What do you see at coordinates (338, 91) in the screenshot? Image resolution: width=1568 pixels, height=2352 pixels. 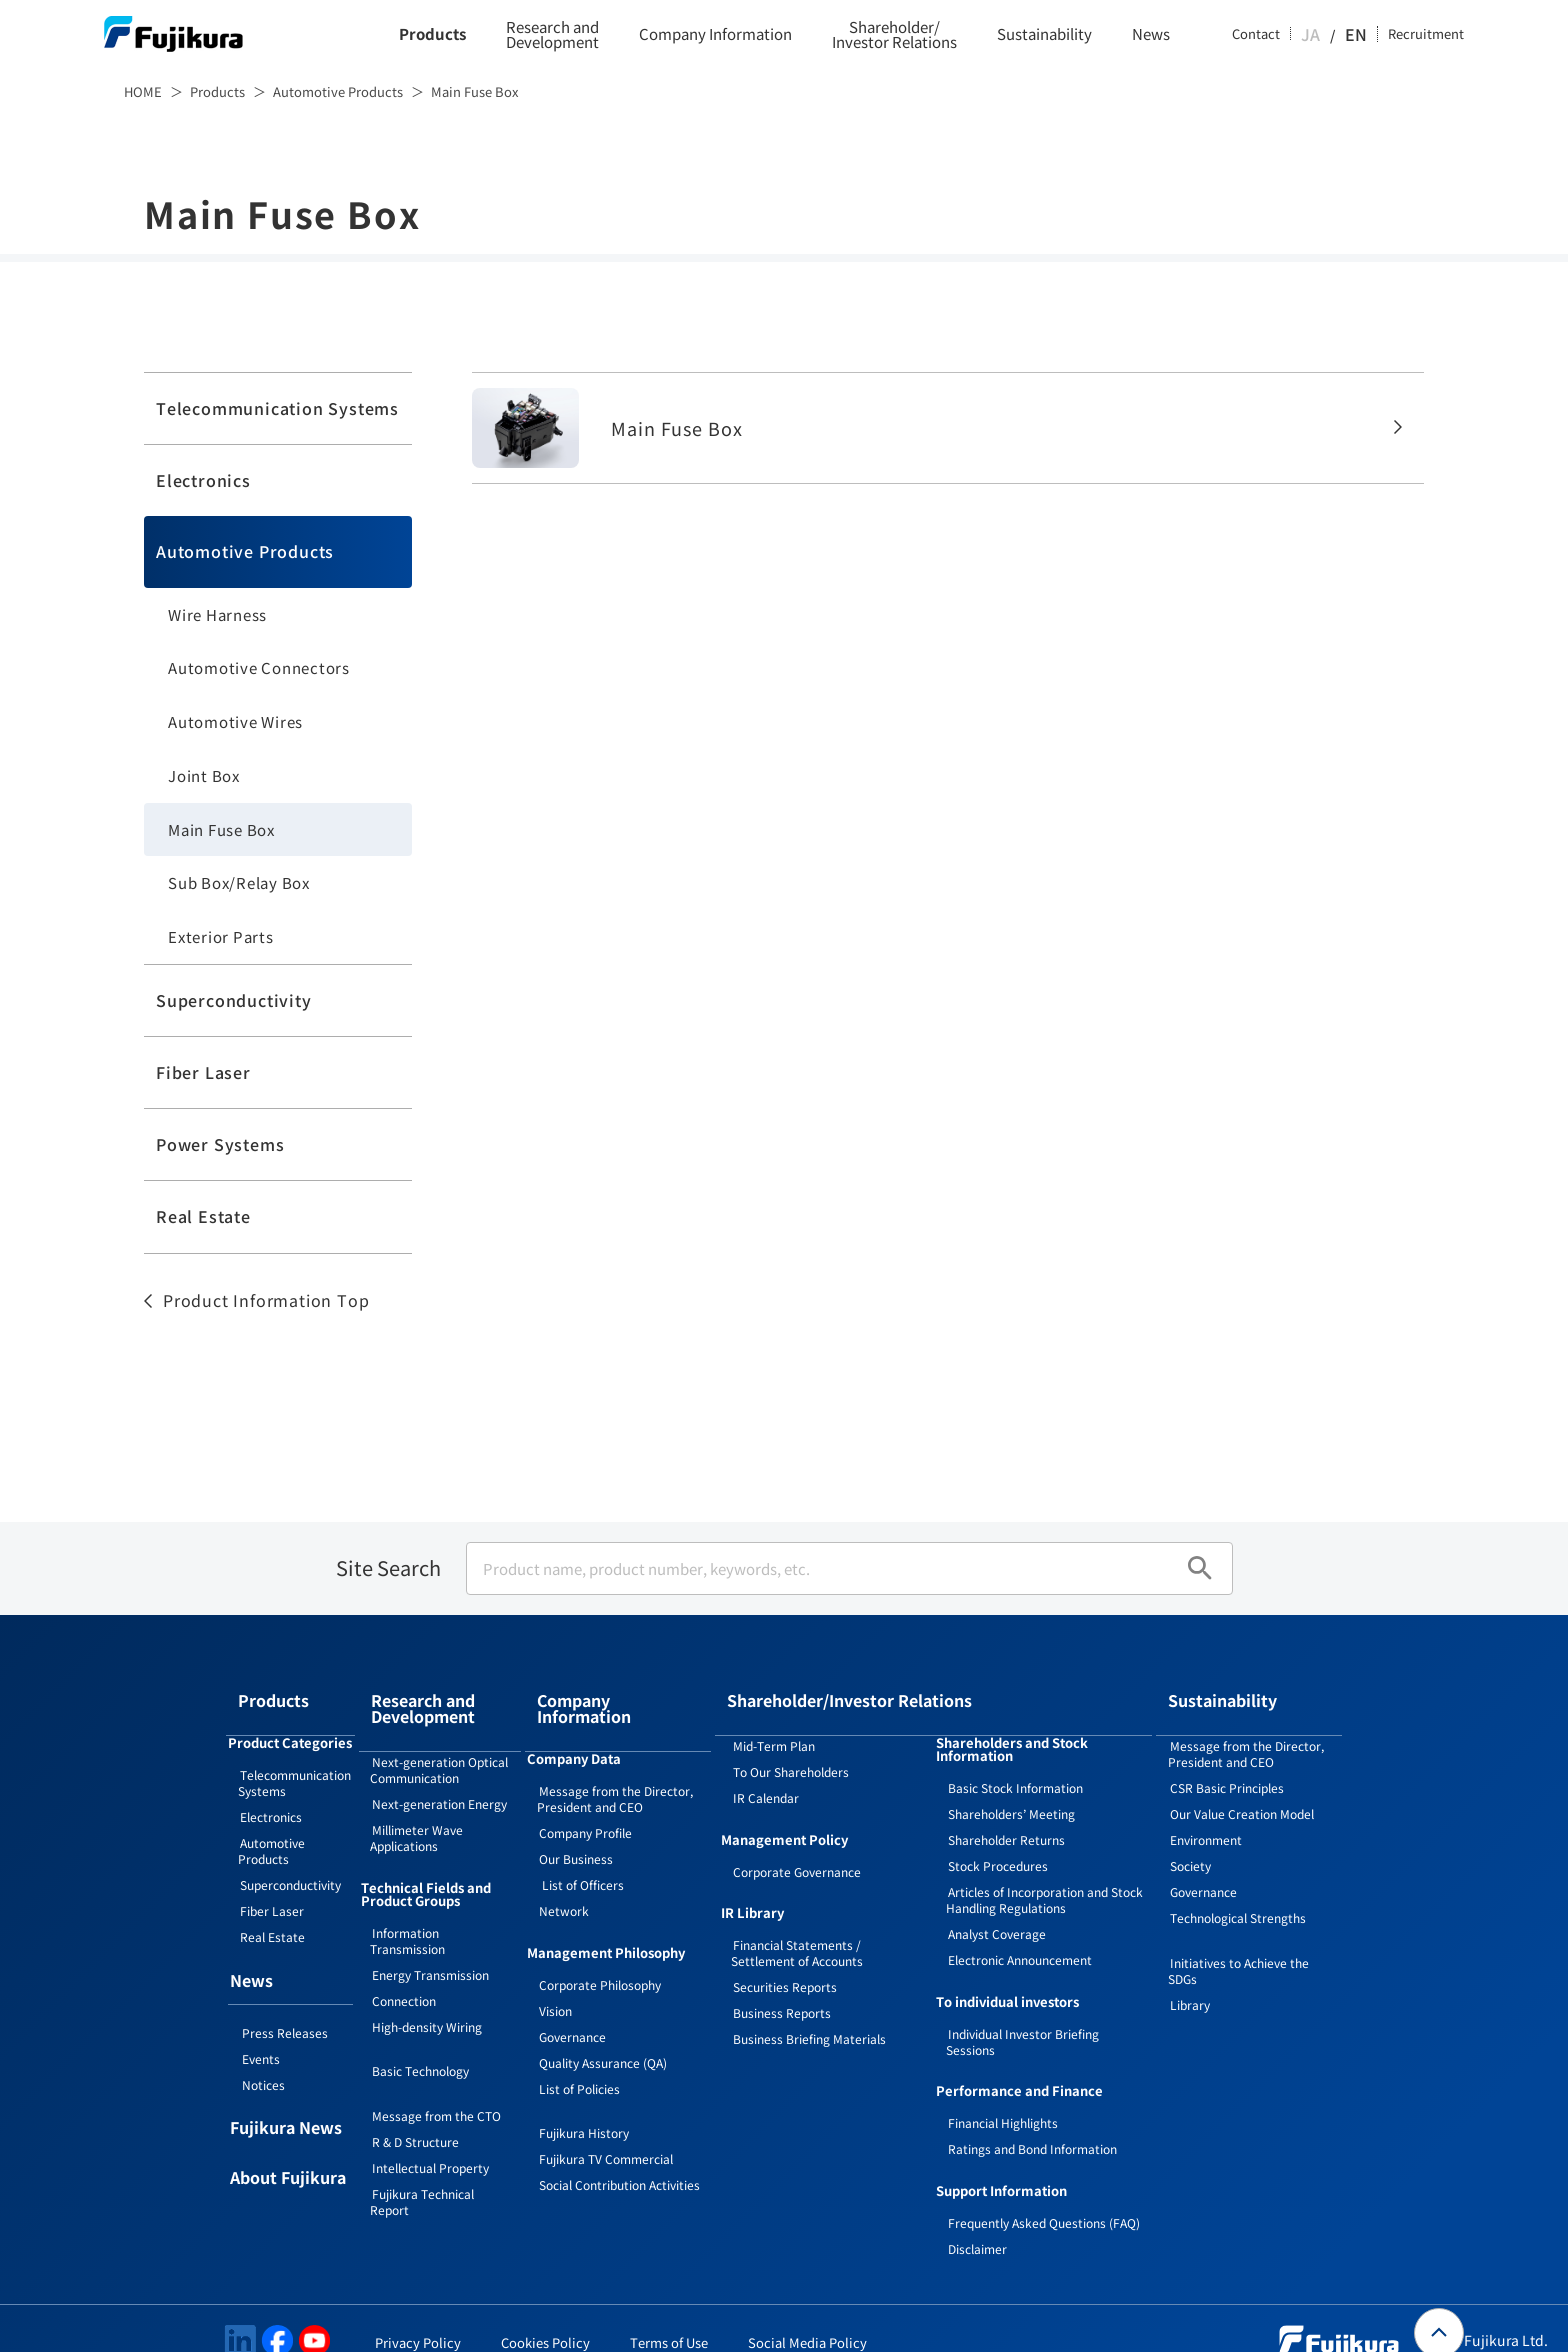 I see `Automotive Products` at bounding box center [338, 91].